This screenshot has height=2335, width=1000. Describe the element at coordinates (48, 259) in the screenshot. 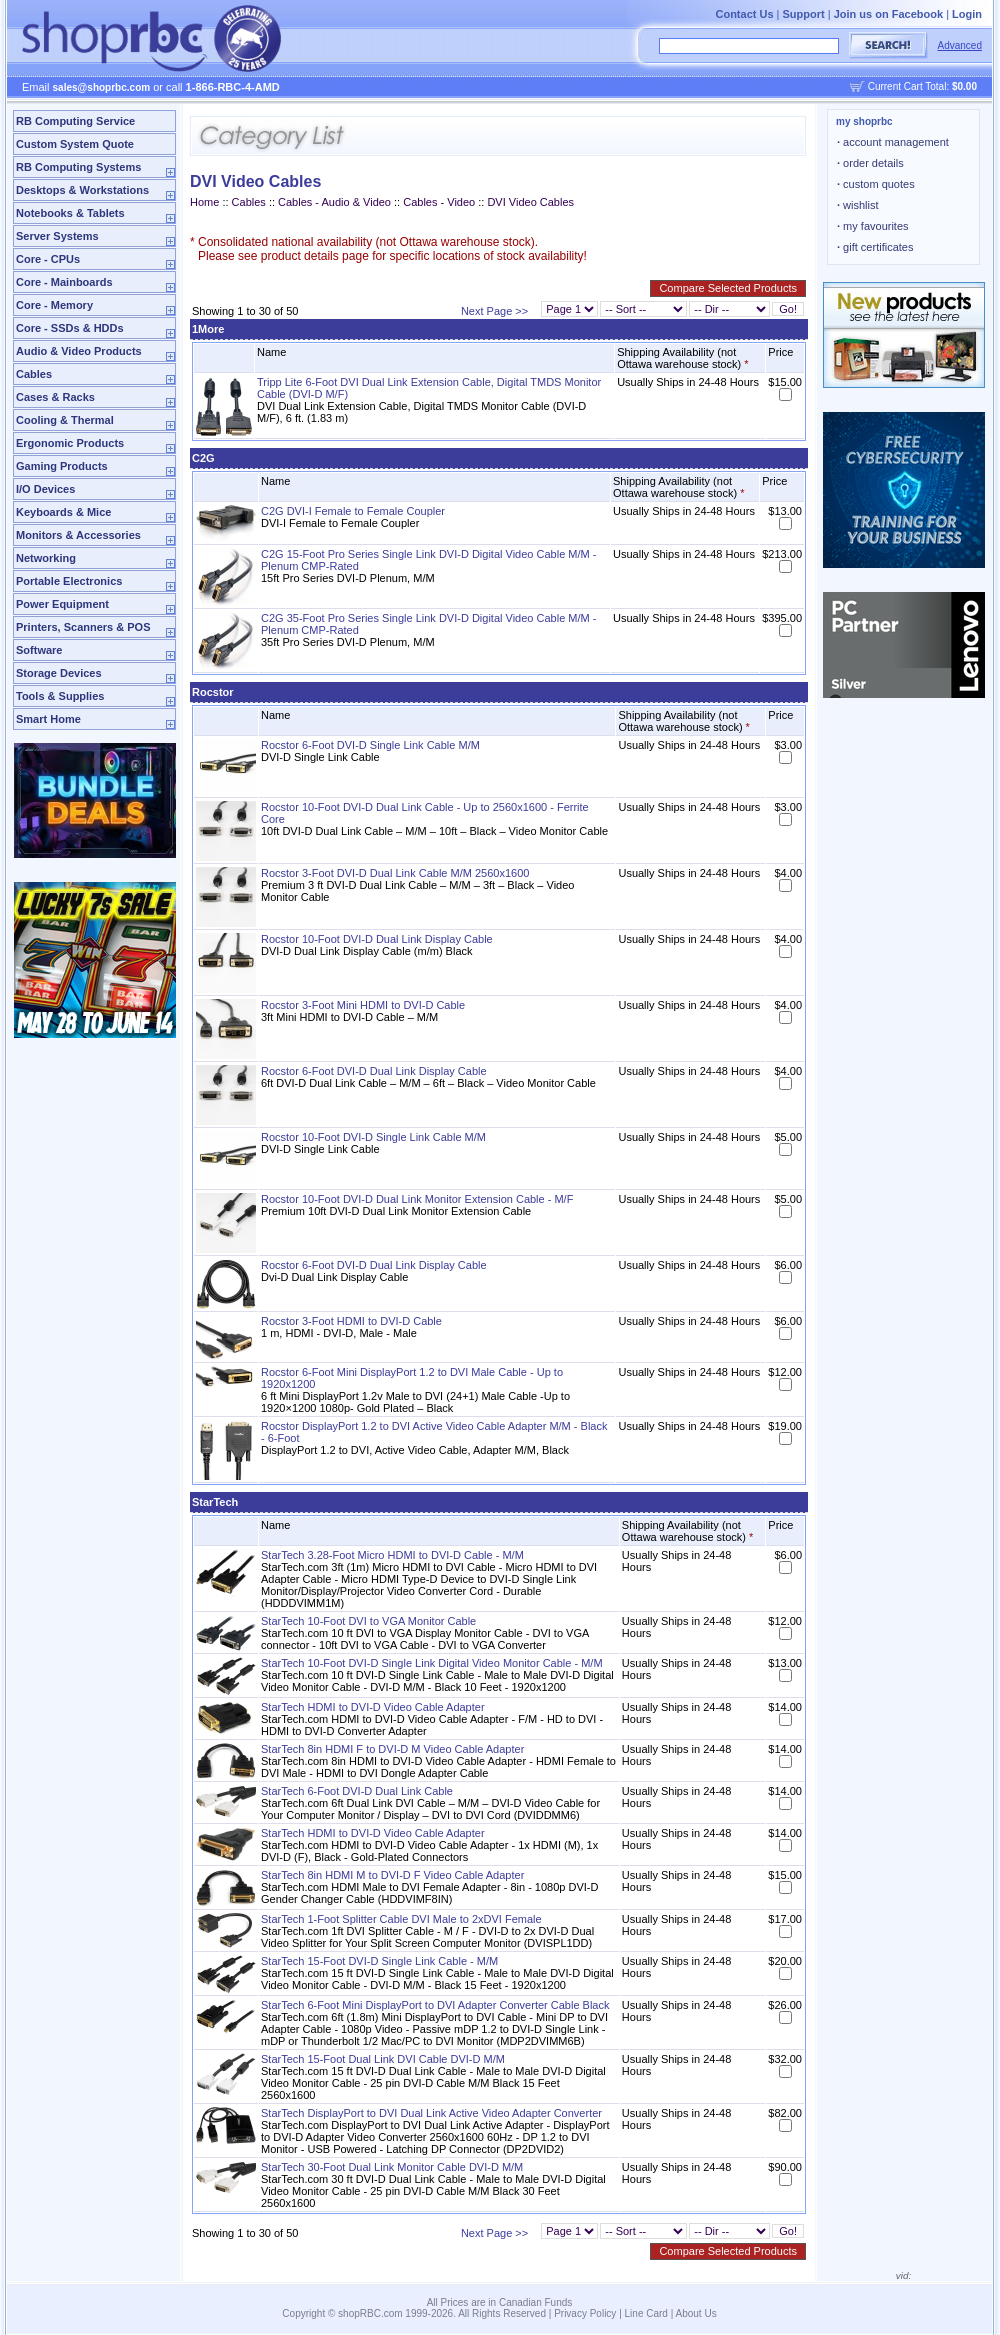

I see `Core - CPUs` at that location.